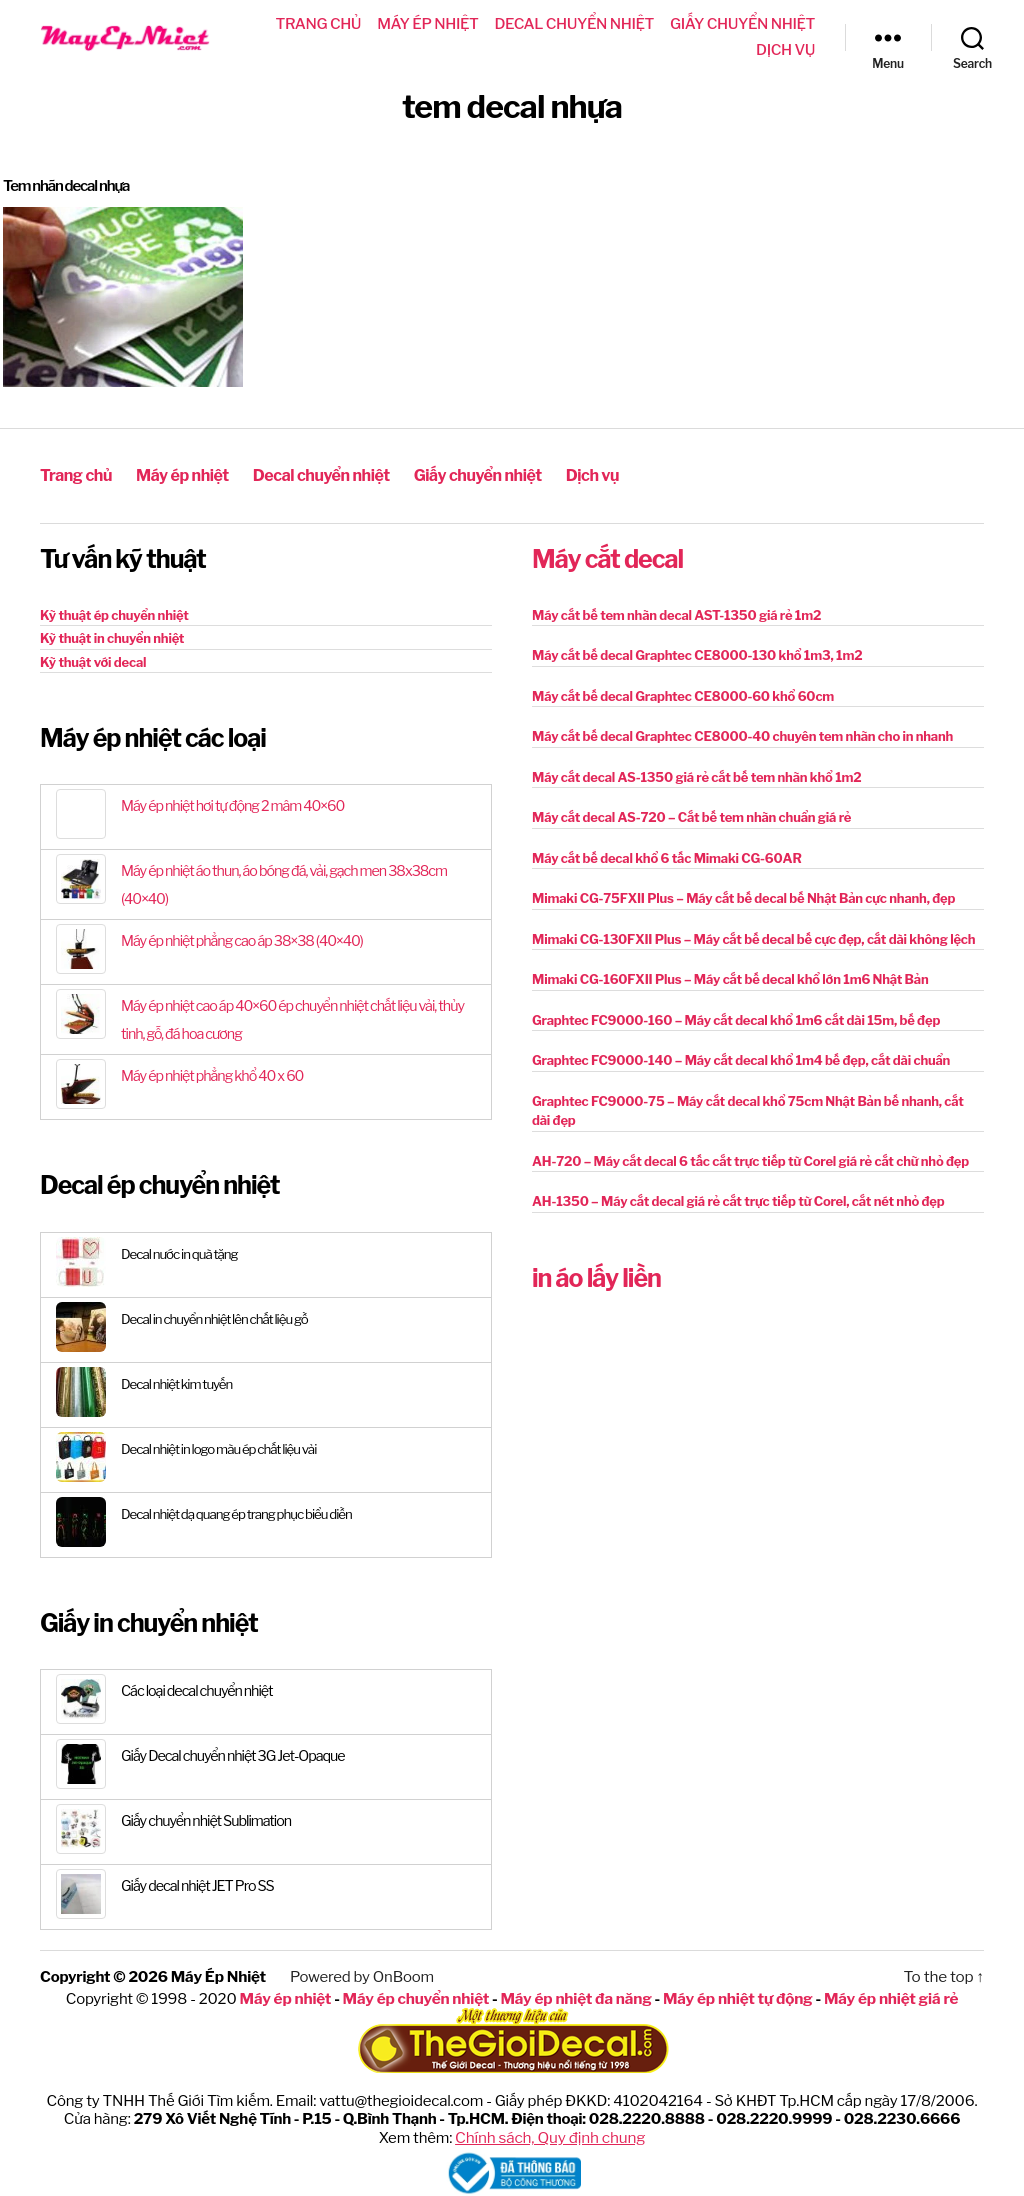  What do you see at coordinates (211, 1820) in the screenshot?
I see `Giấy chuyển nhiệt Sublimation` at bounding box center [211, 1820].